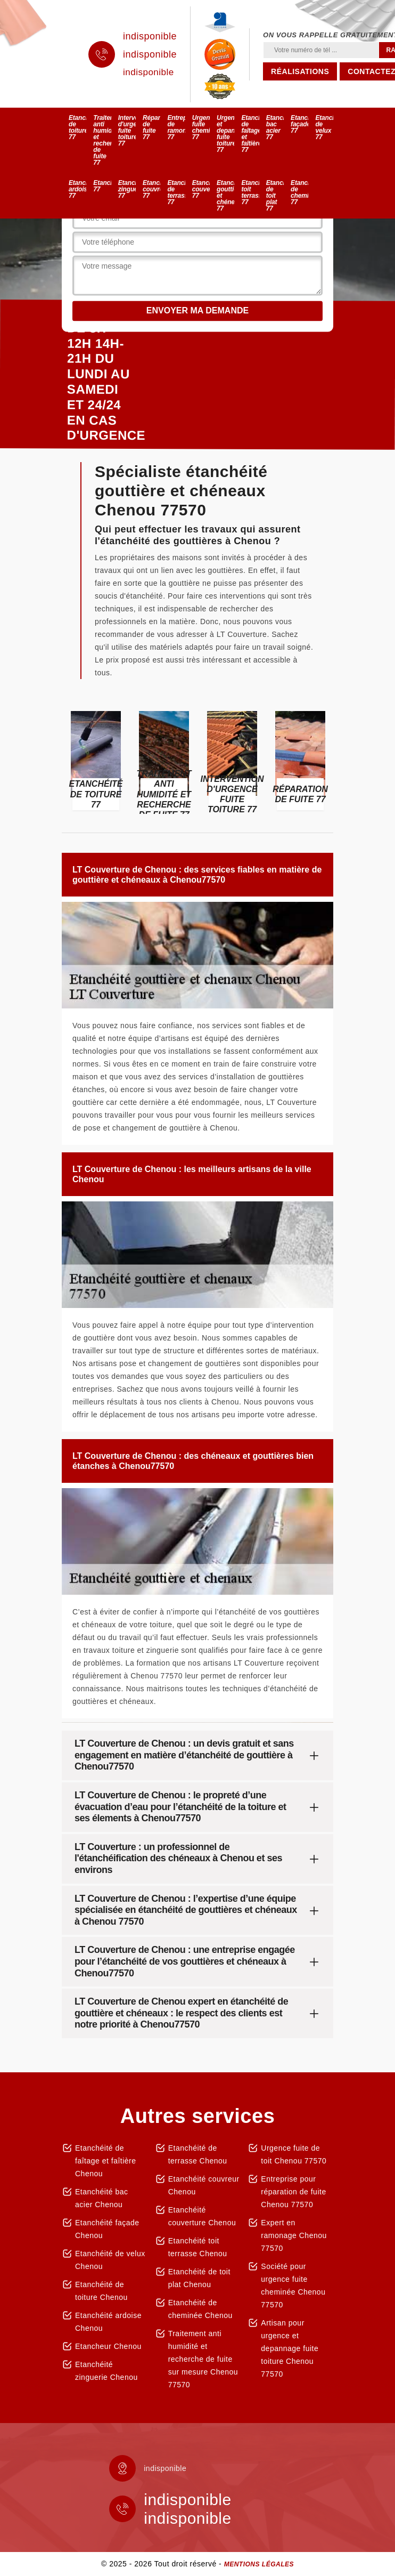 The height and width of the screenshot is (2576, 395). I want to click on Etanchéité couvreur Chenou, so click(204, 2185).